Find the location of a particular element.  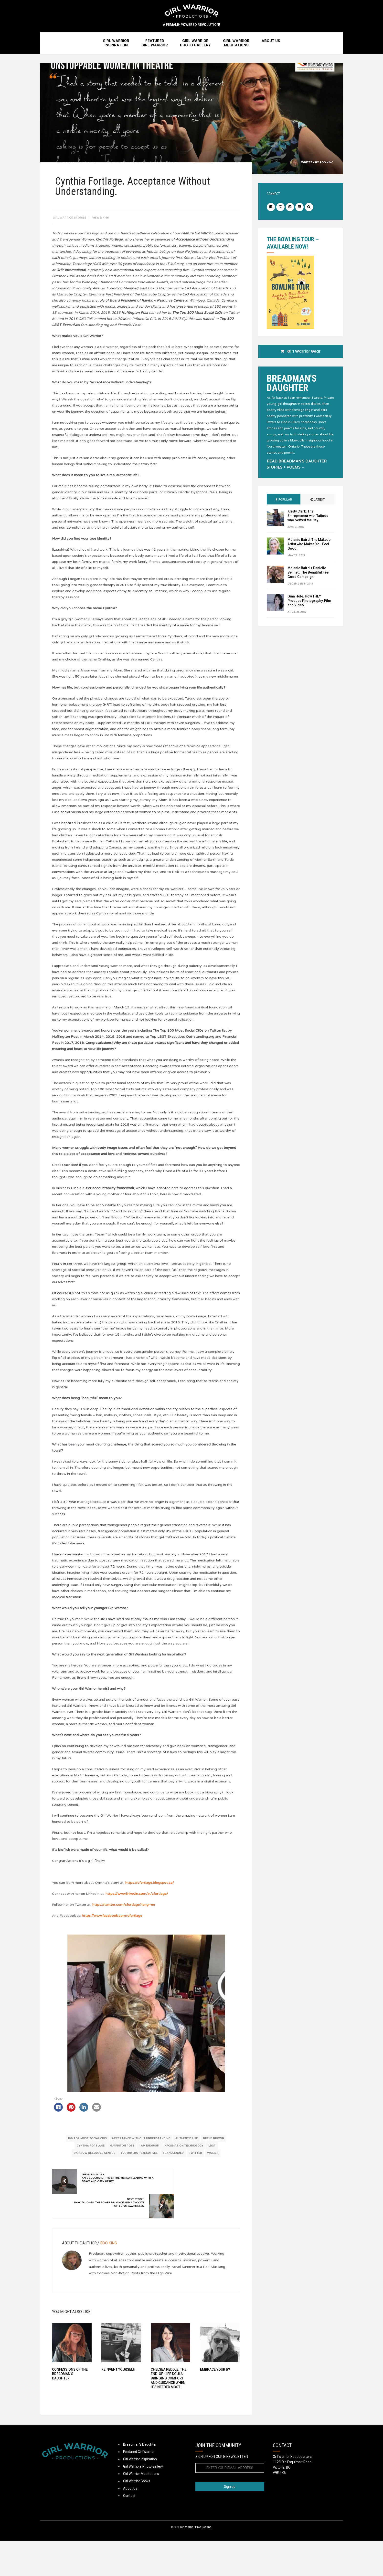

SIGN UP FOR OUR E-NEWSLETTER is located at coordinates (221, 2492).